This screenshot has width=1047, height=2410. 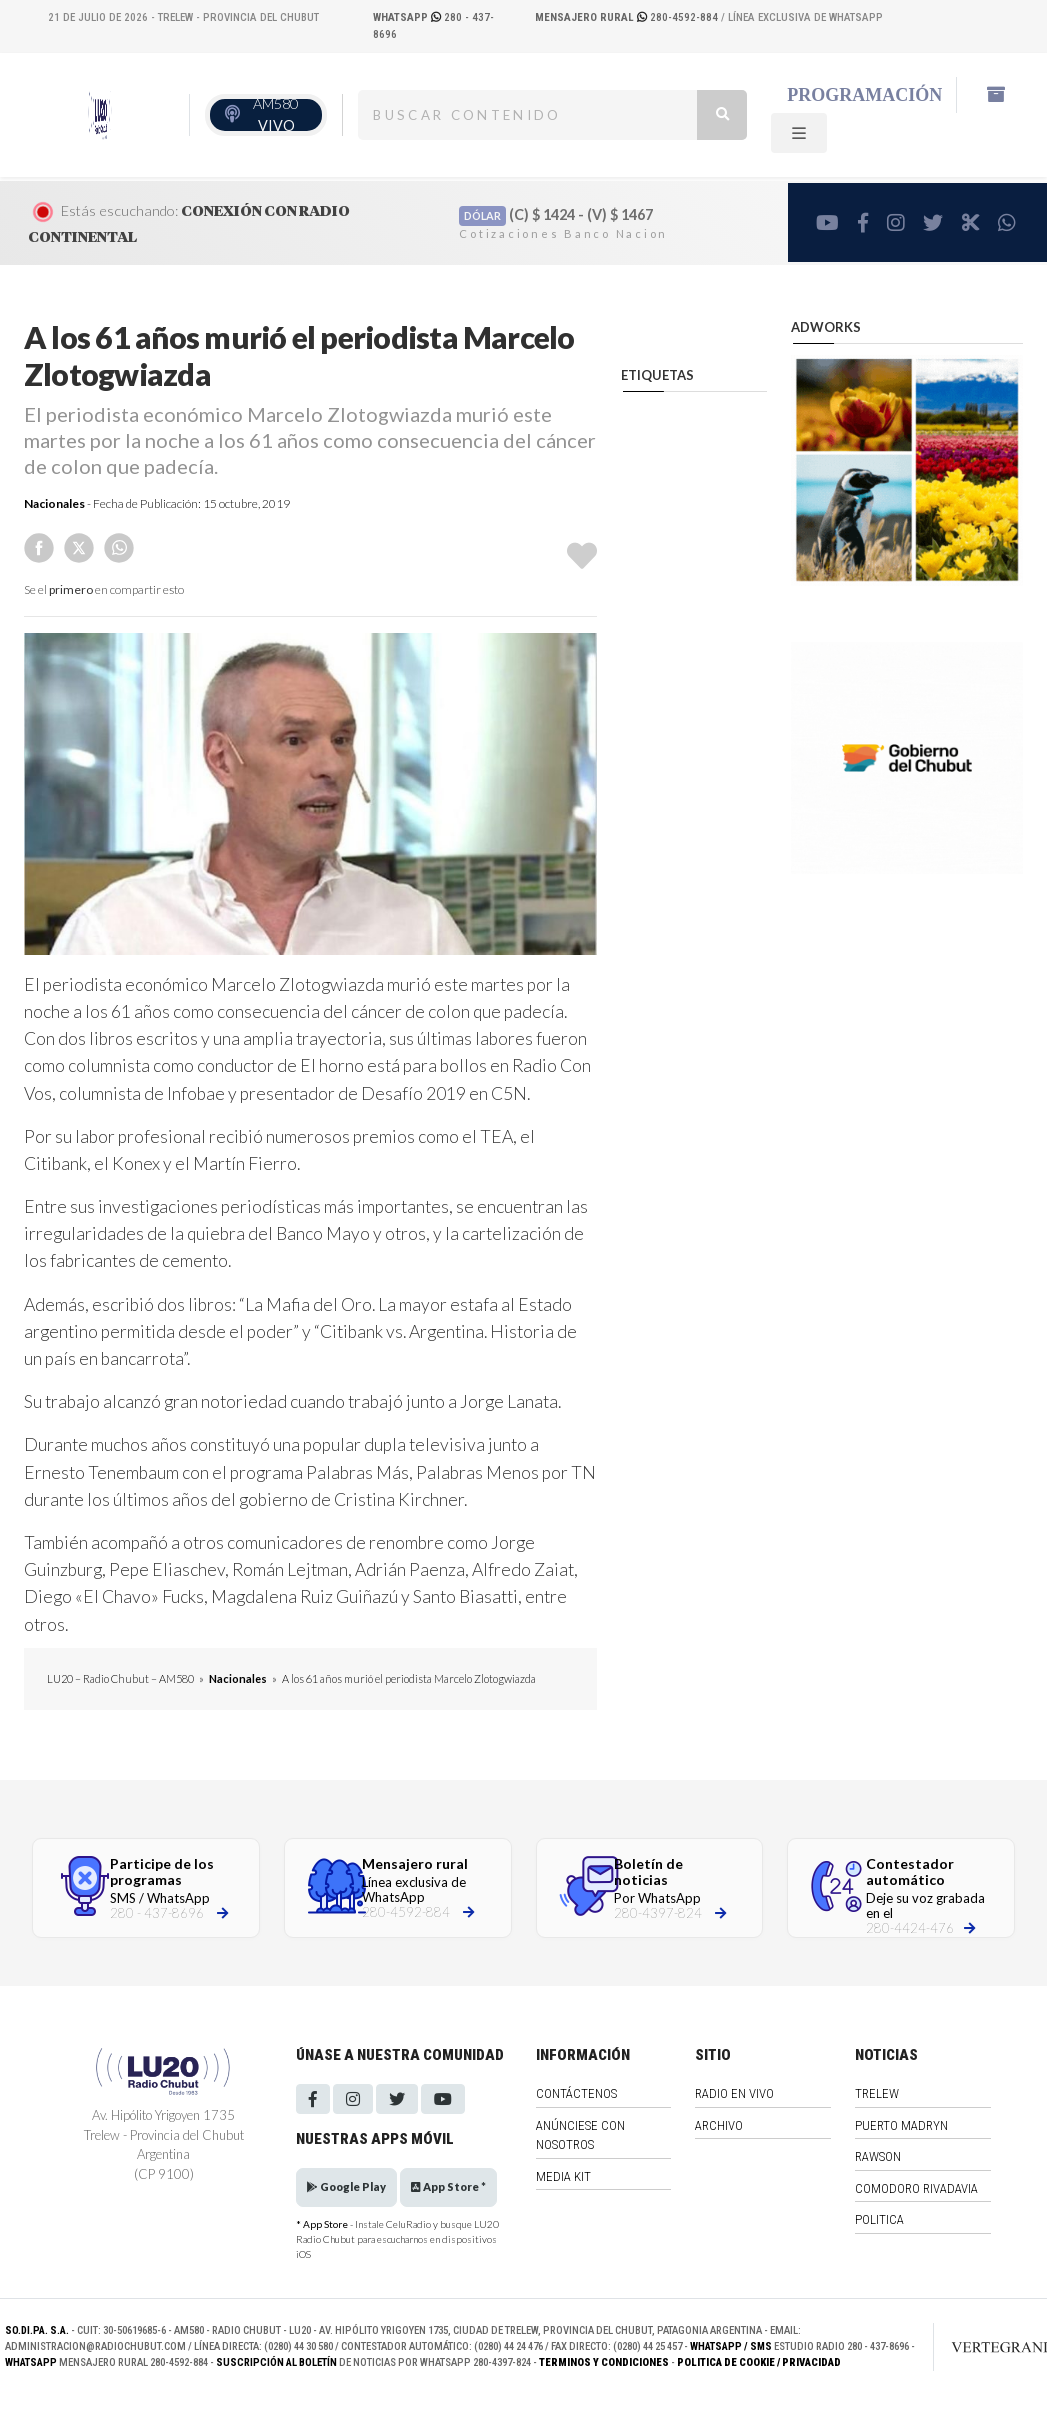 I want to click on Comodoro Rivadavia, so click(x=916, y=2188).